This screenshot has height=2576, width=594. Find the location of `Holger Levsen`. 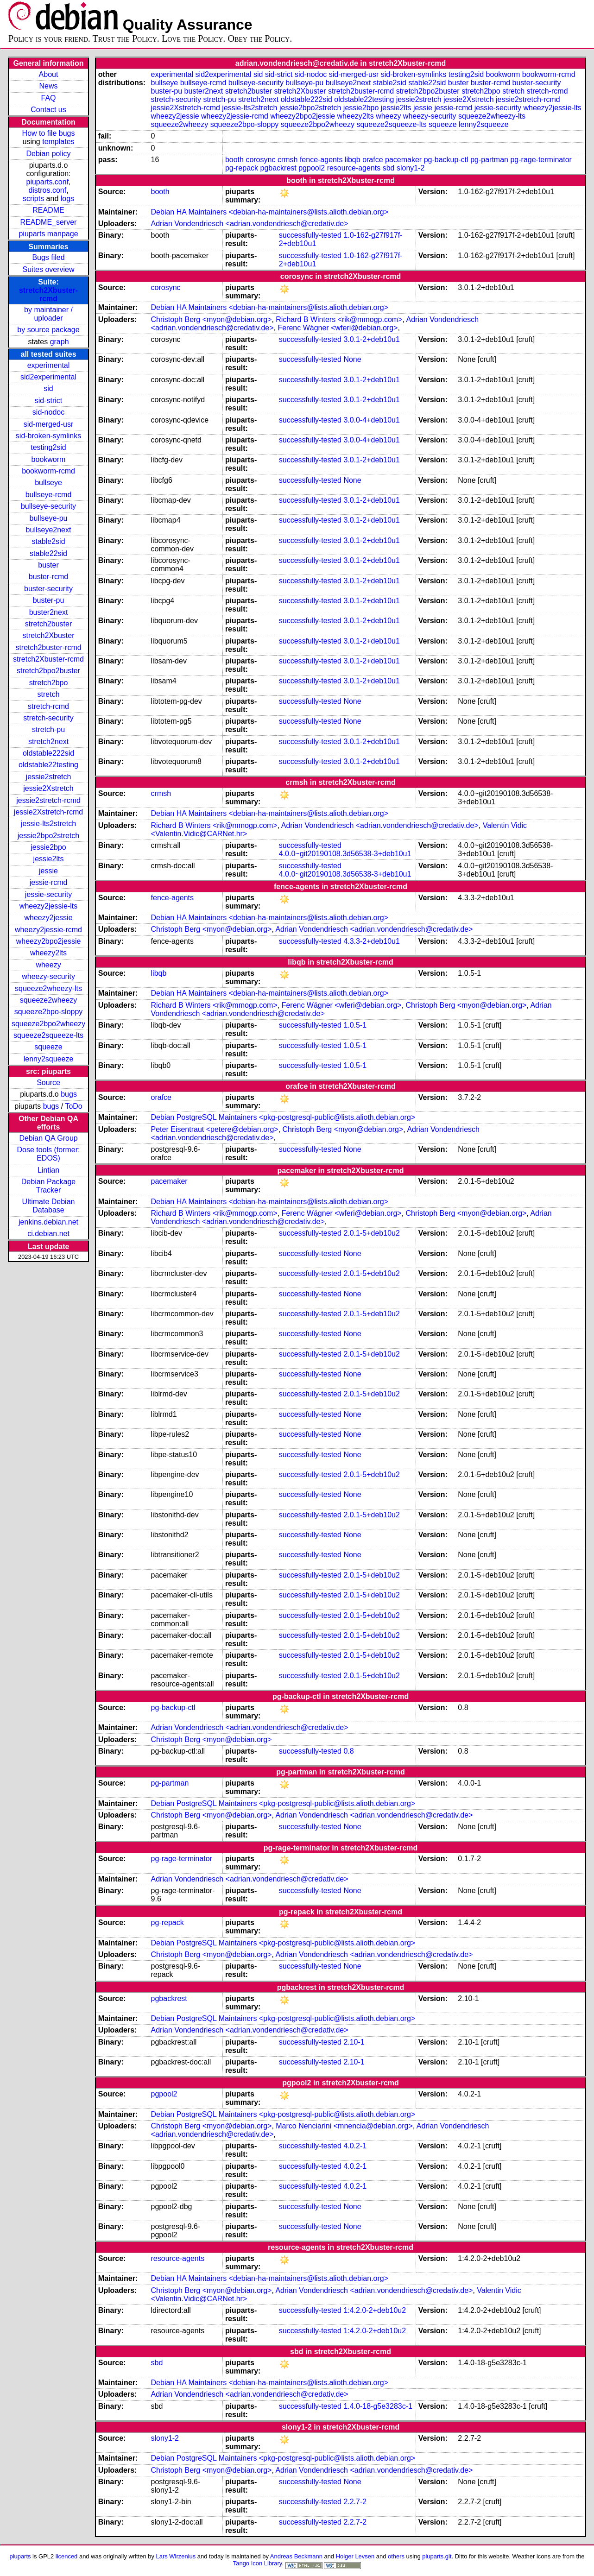

Holger Levsen is located at coordinates (355, 2556).